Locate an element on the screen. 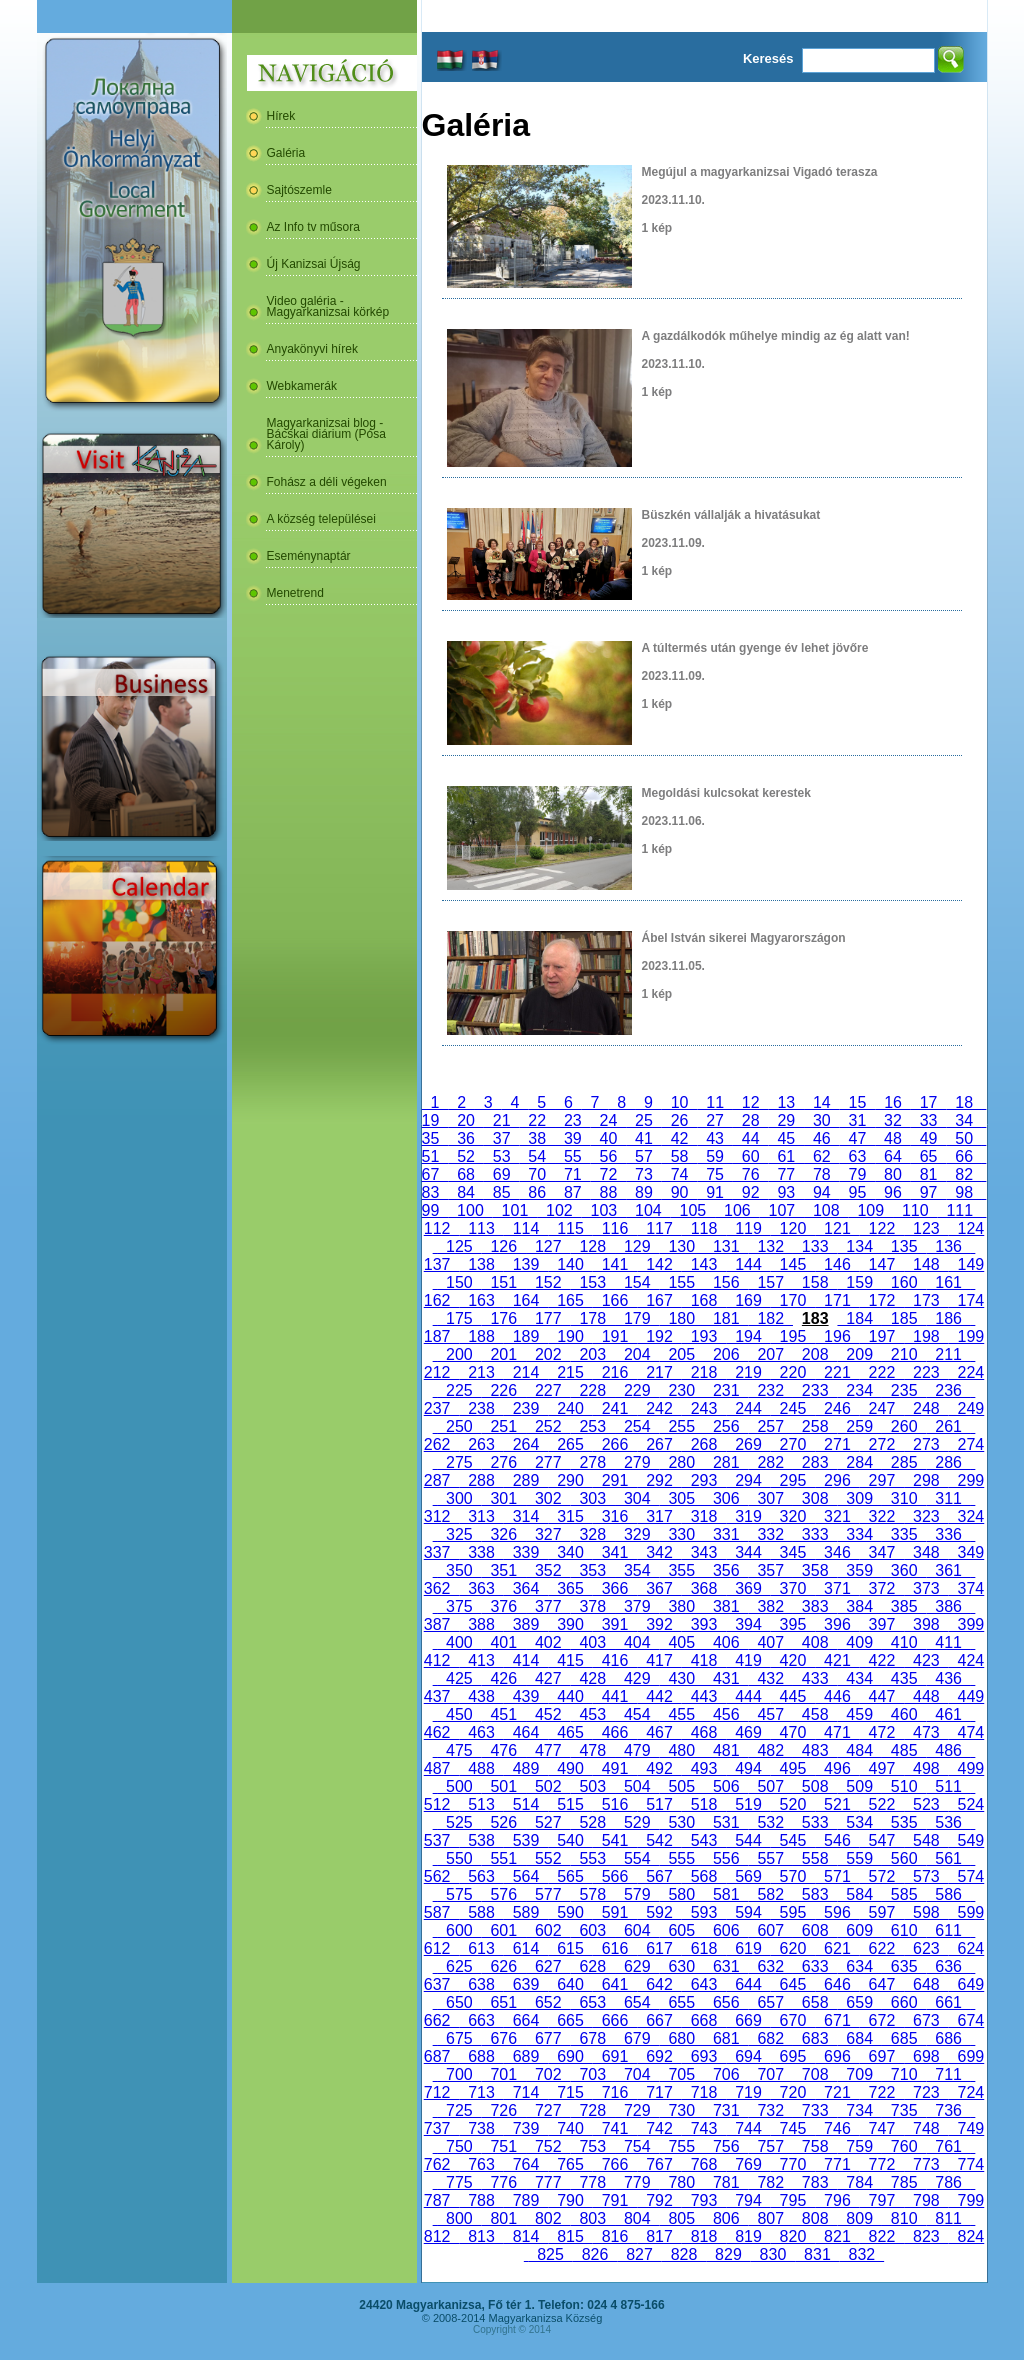  657 is located at coordinates (770, 2002).